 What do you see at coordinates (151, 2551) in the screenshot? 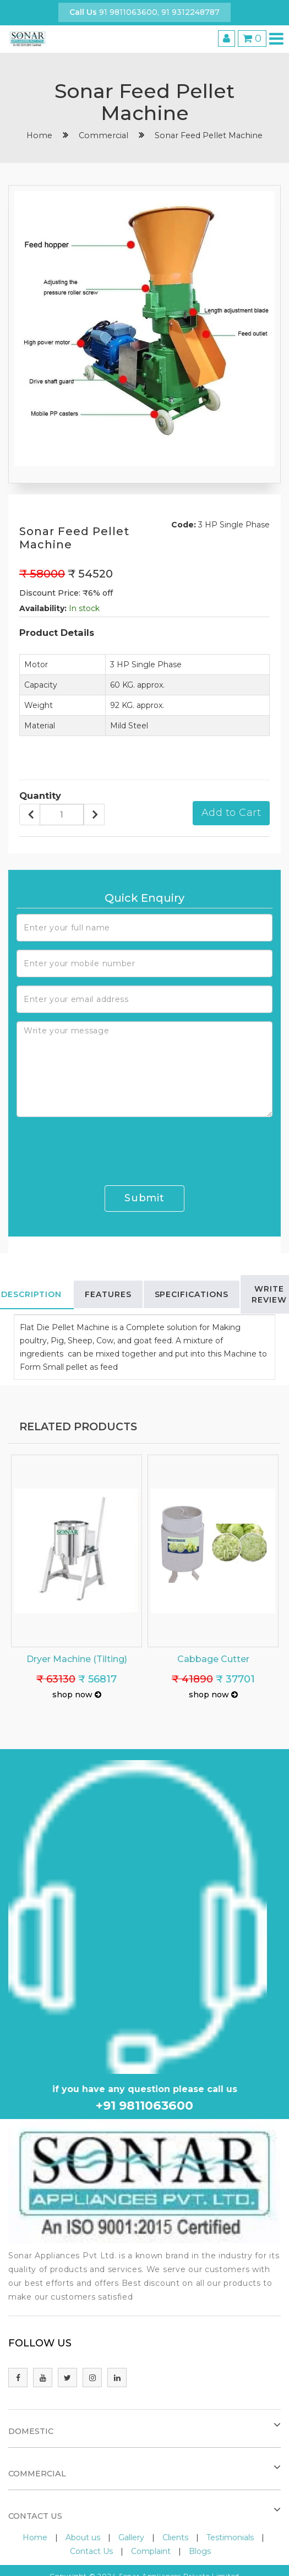
I see `Complaint` at bounding box center [151, 2551].